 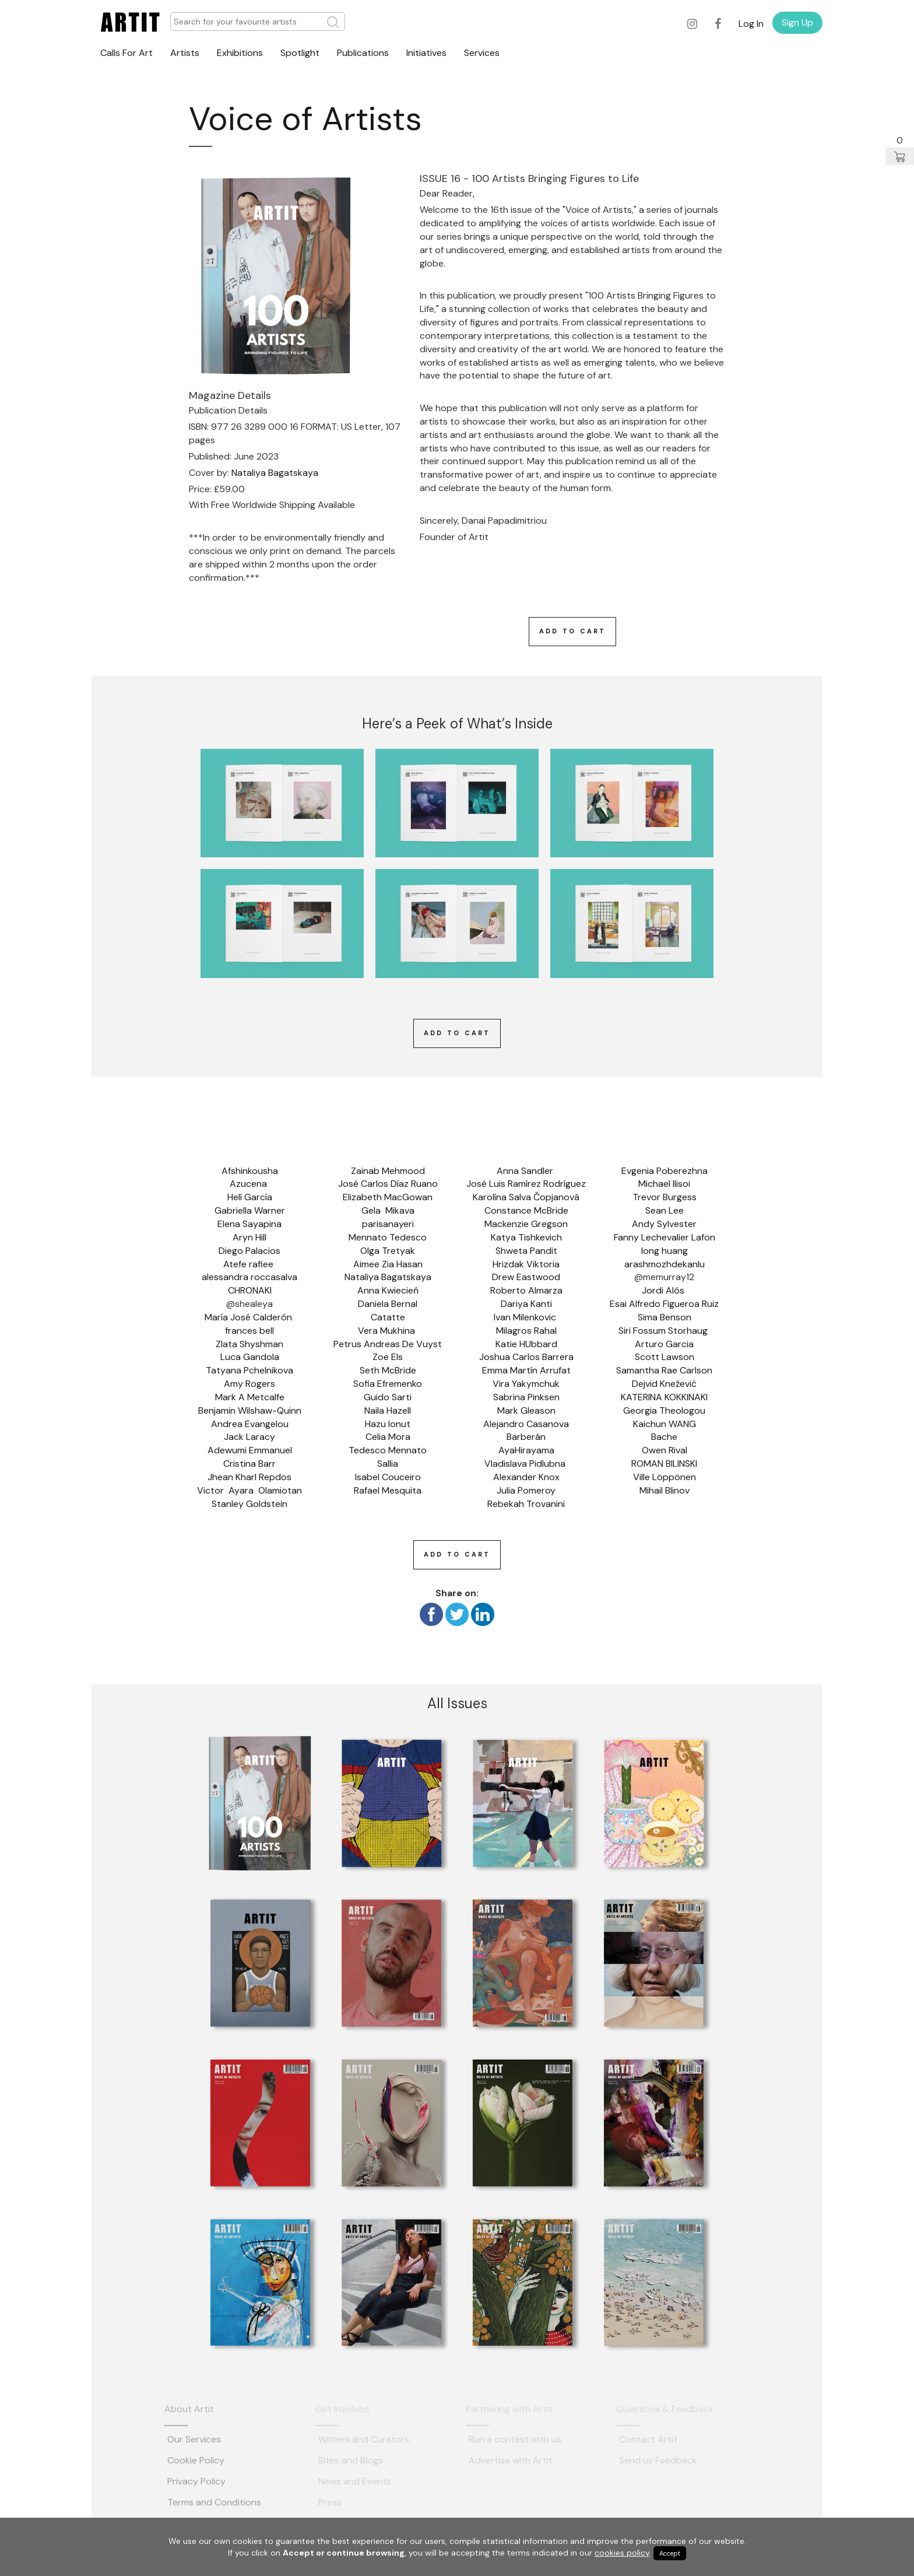 What do you see at coordinates (387, 1251) in the screenshot?
I see `Olga Tretyak` at bounding box center [387, 1251].